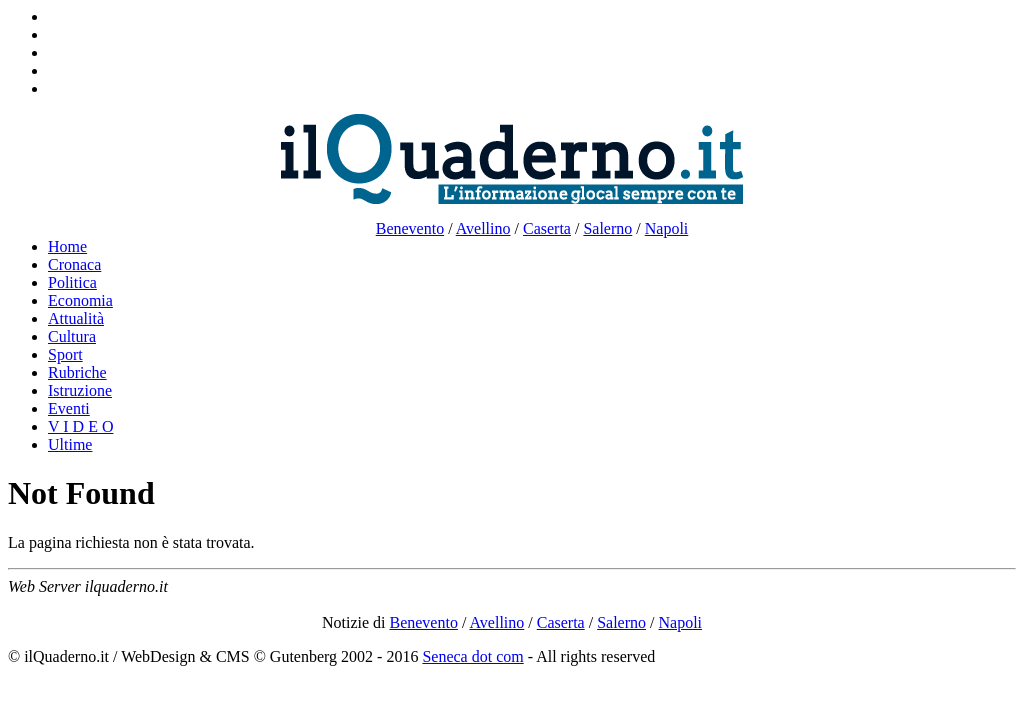 Image resolution: width=1024 pixels, height=720 pixels. What do you see at coordinates (65, 354) in the screenshot?
I see `Sport` at bounding box center [65, 354].